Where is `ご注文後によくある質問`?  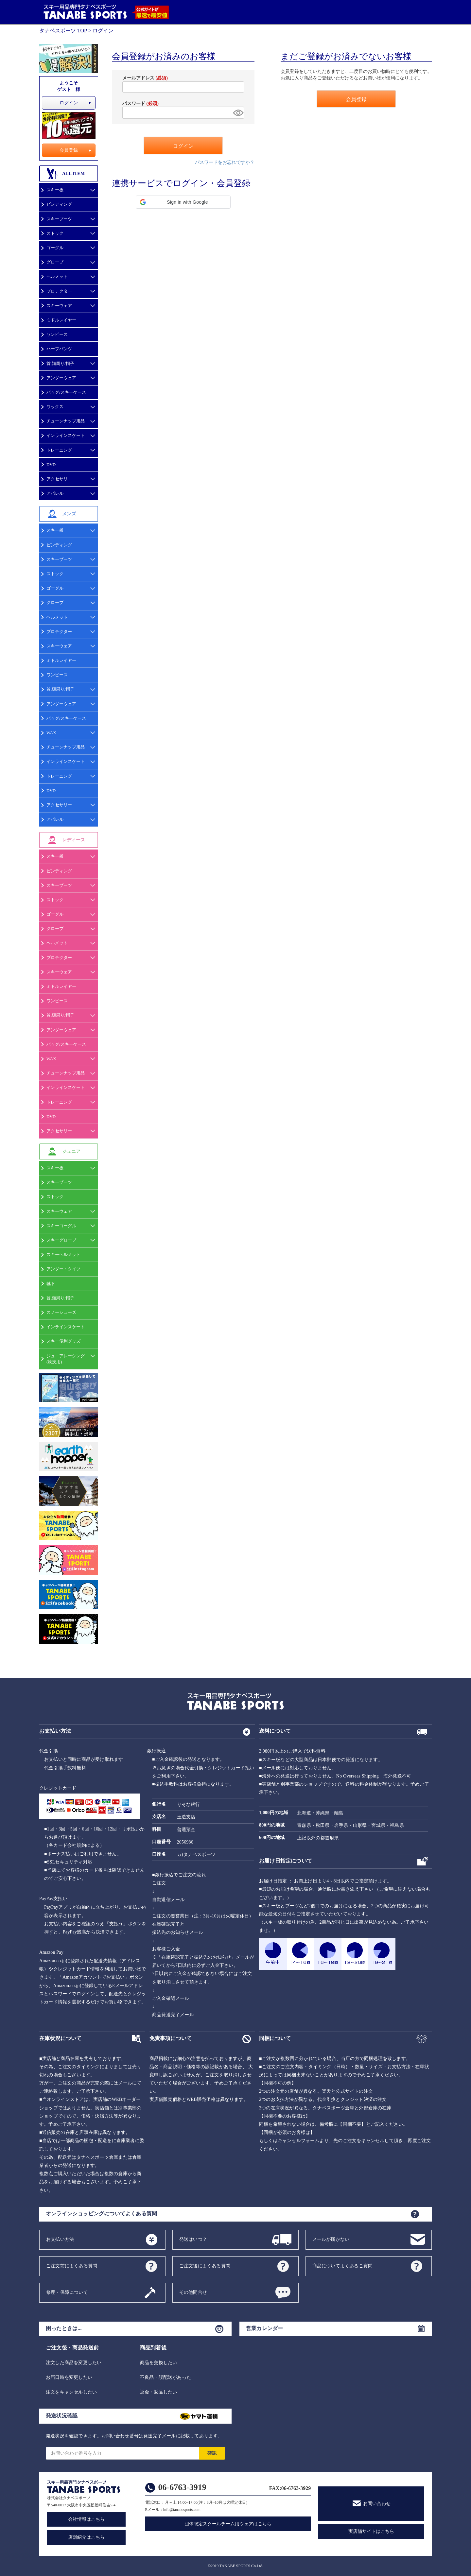
ご注文後によくある質問 is located at coordinates (204, 2265).